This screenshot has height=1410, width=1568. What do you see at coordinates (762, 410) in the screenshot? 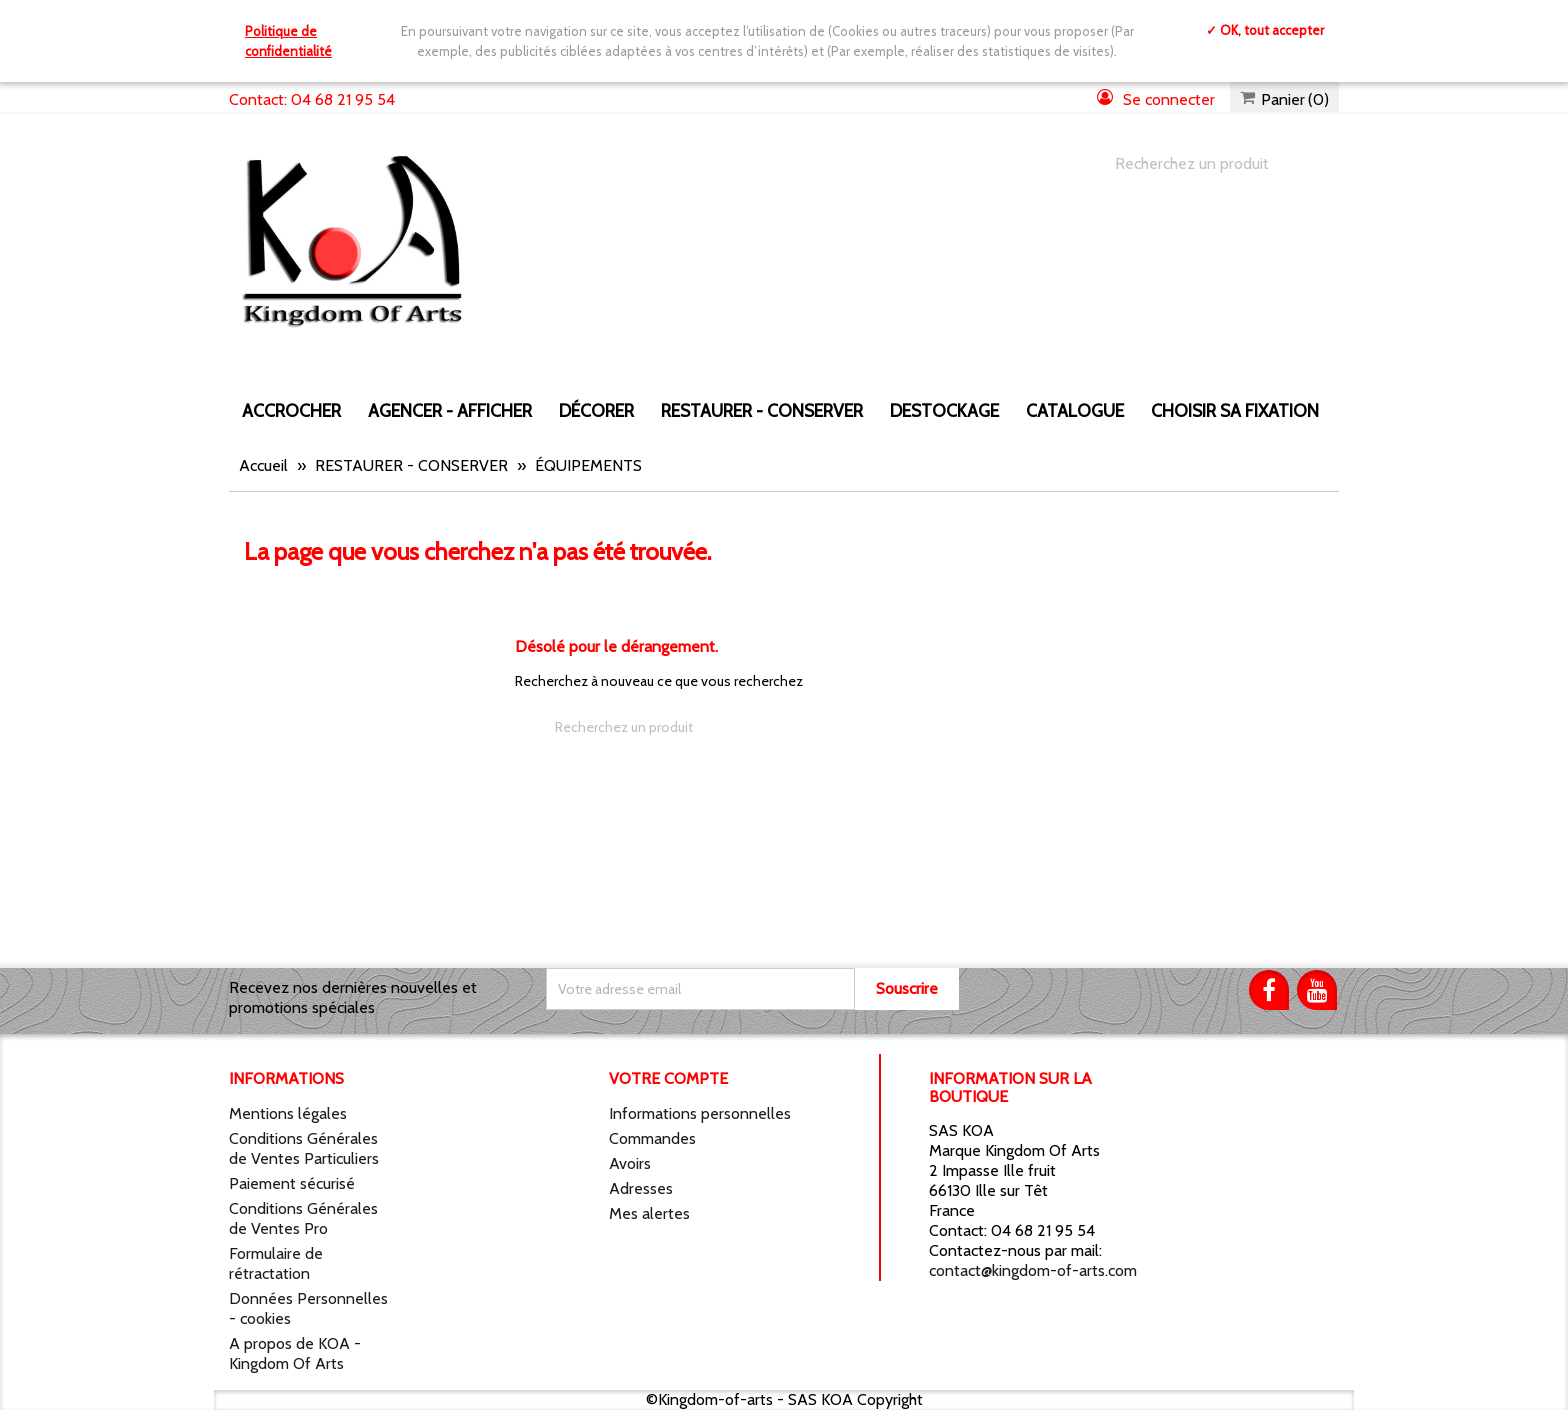
I see `RESTAURER - CONSERVER` at bounding box center [762, 410].